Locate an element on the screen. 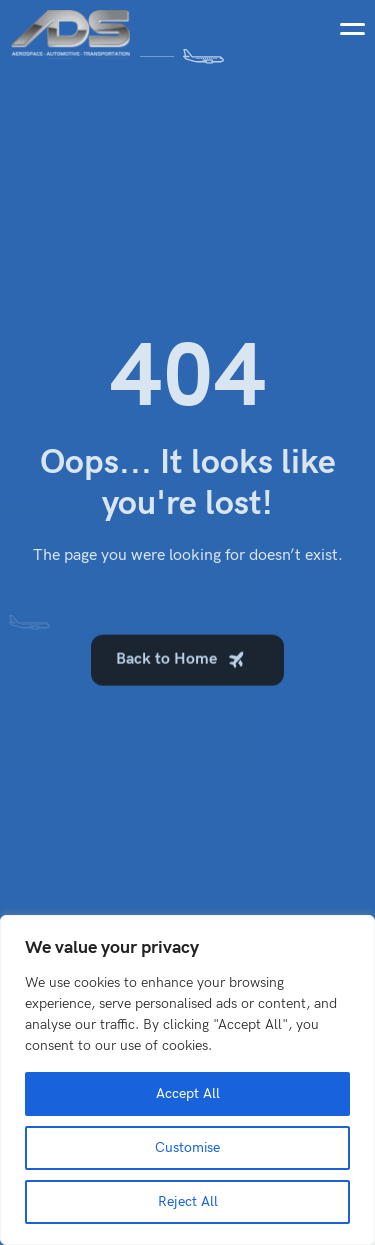 Image resolution: width=375 pixels, height=1245 pixels. Reject All is located at coordinates (188, 1201).